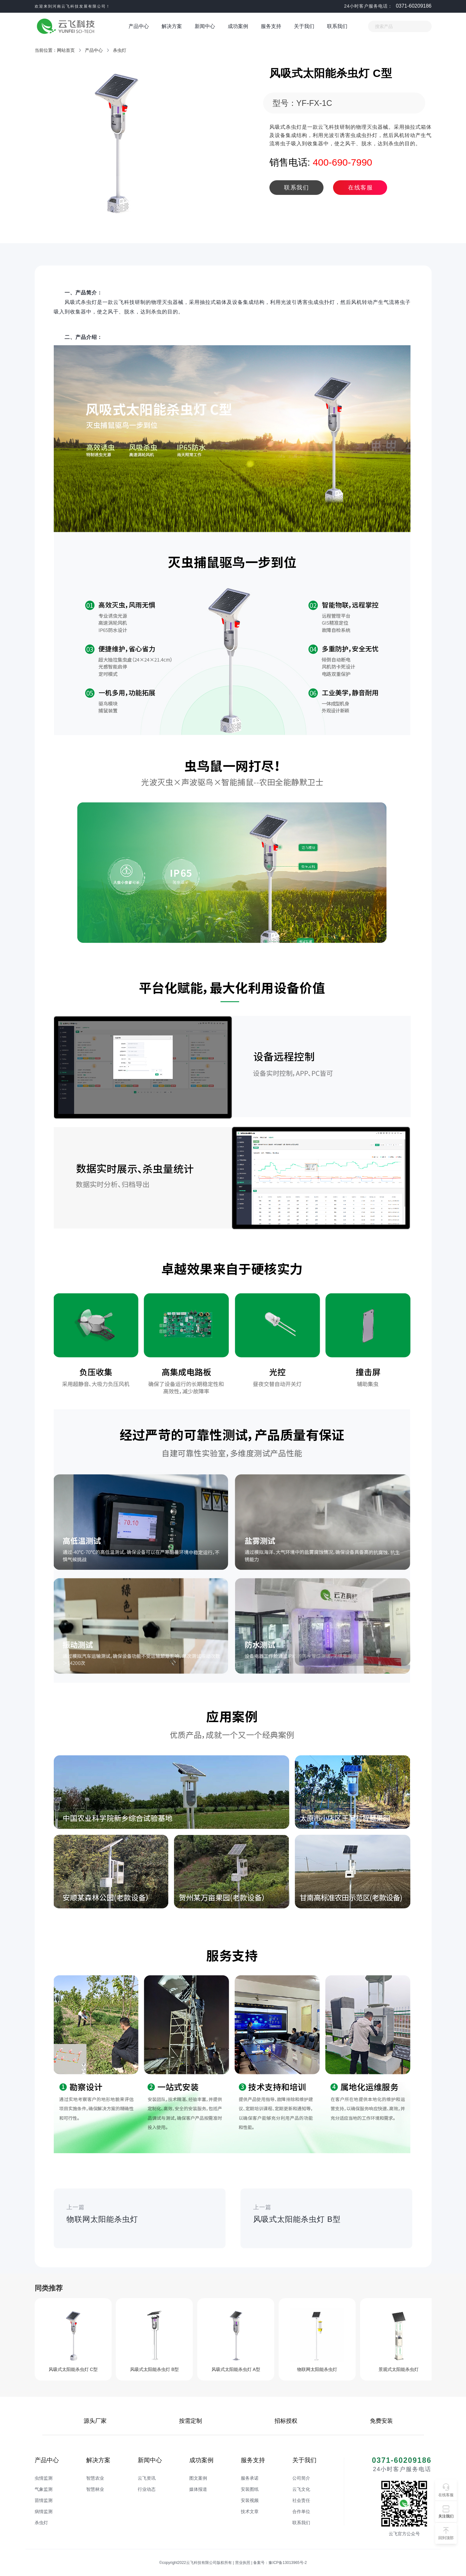 The image size is (466, 2576). What do you see at coordinates (198, 2478) in the screenshot?
I see `图文案例` at bounding box center [198, 2478].